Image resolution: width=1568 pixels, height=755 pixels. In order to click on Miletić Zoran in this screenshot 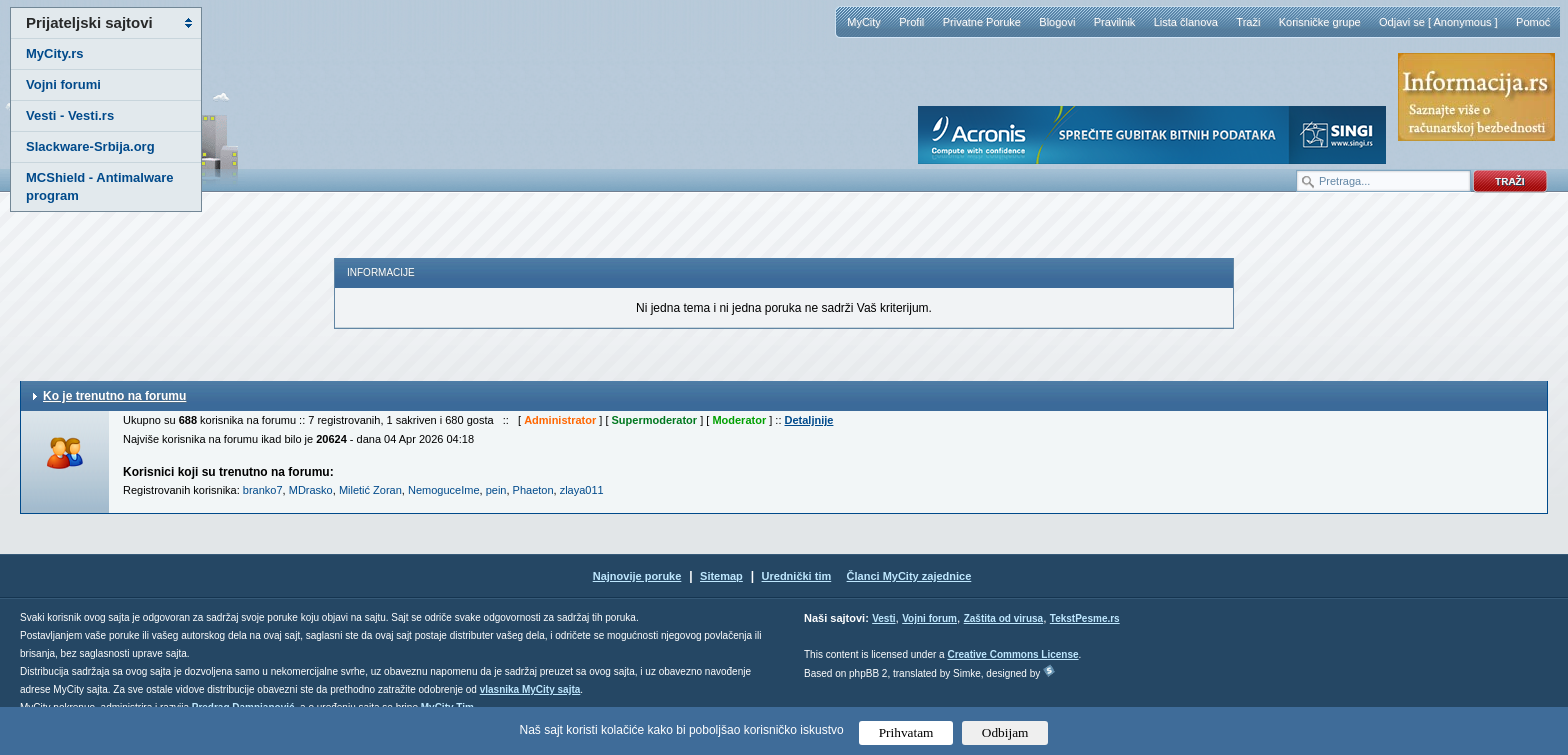, I will do `click(370, 490)`.